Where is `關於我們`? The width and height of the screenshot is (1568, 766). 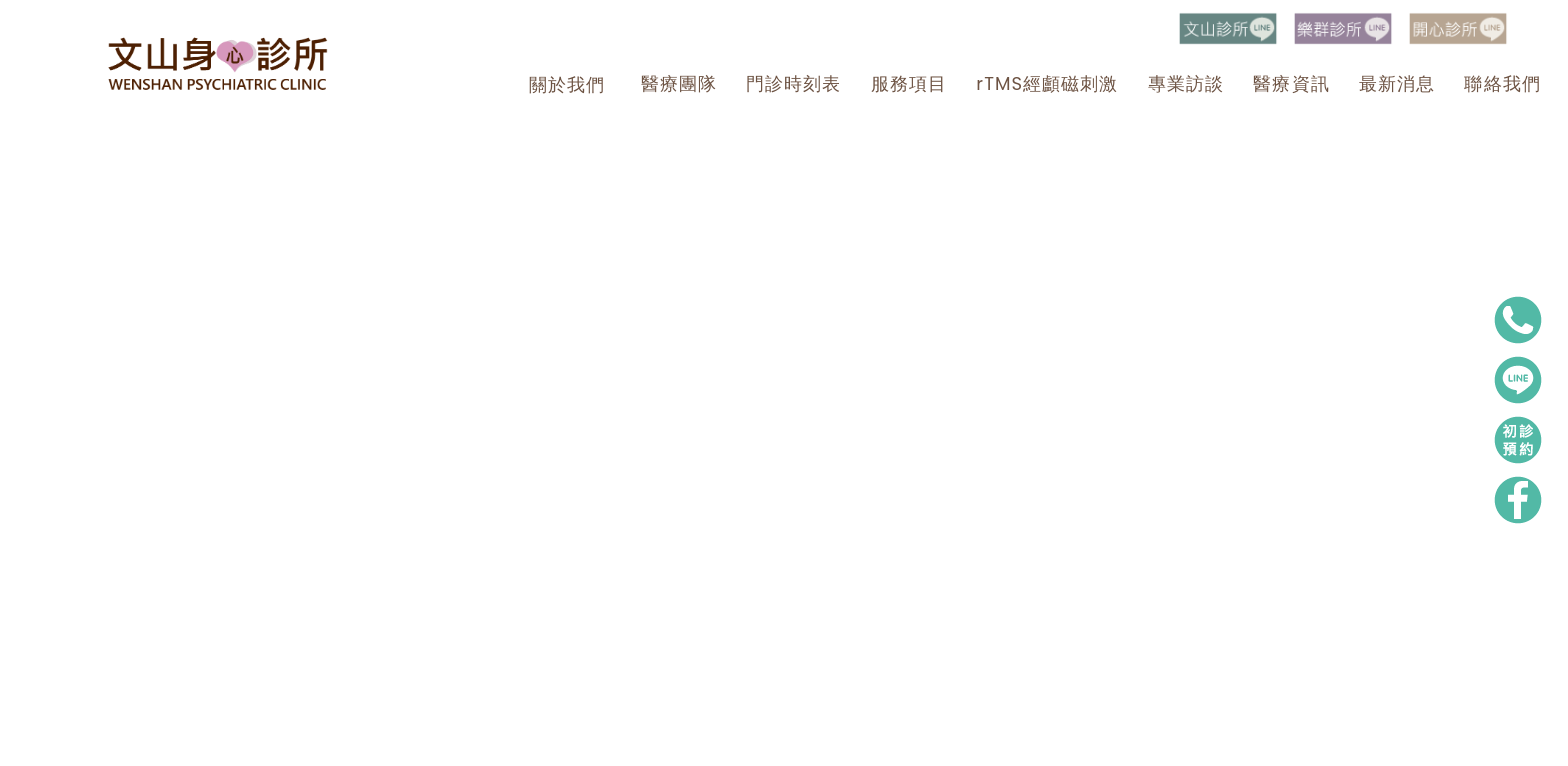 關於我們 is located at coordinates (567, 84).